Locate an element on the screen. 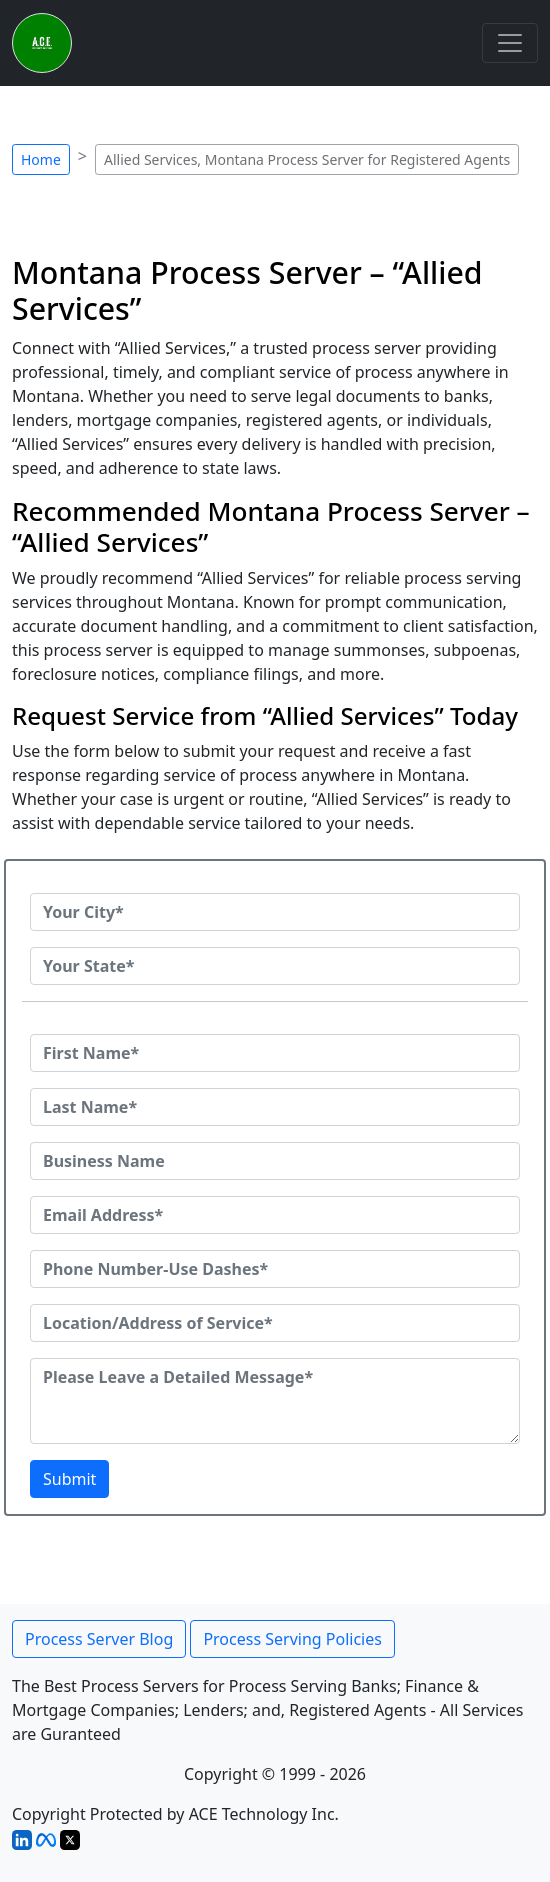  Submit is located at coordinates (69, 1479).